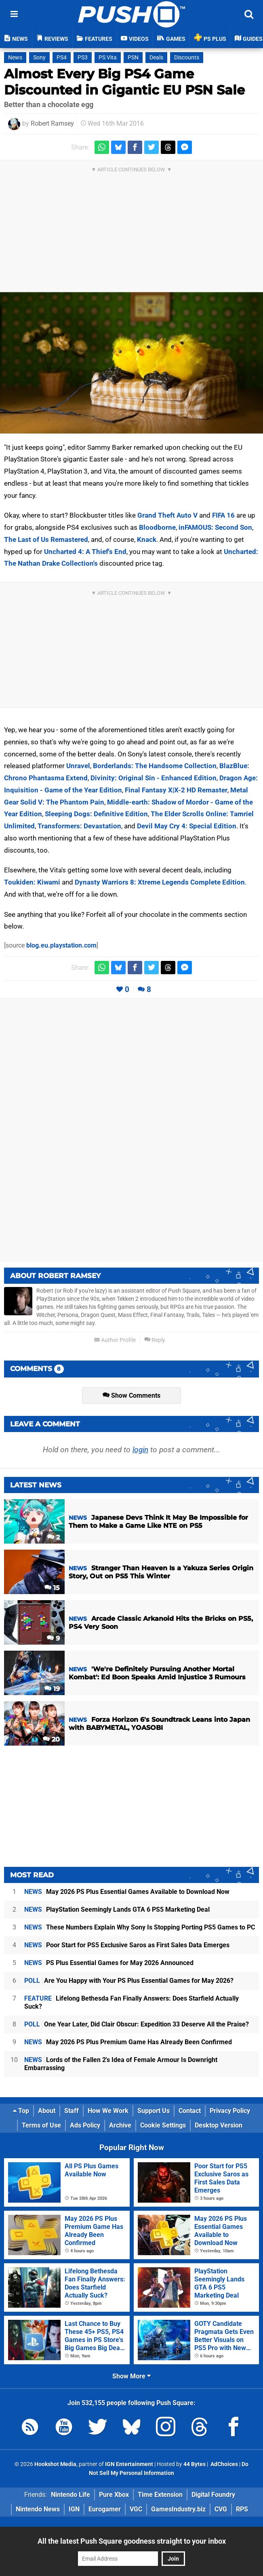  What do you see at coordinates (136, 2024) in the screenshot?
I see `One Year Later, Did Clair Obscur: Expedition 33 Deserve All the Praise?` at bounding box center [136, 2024].